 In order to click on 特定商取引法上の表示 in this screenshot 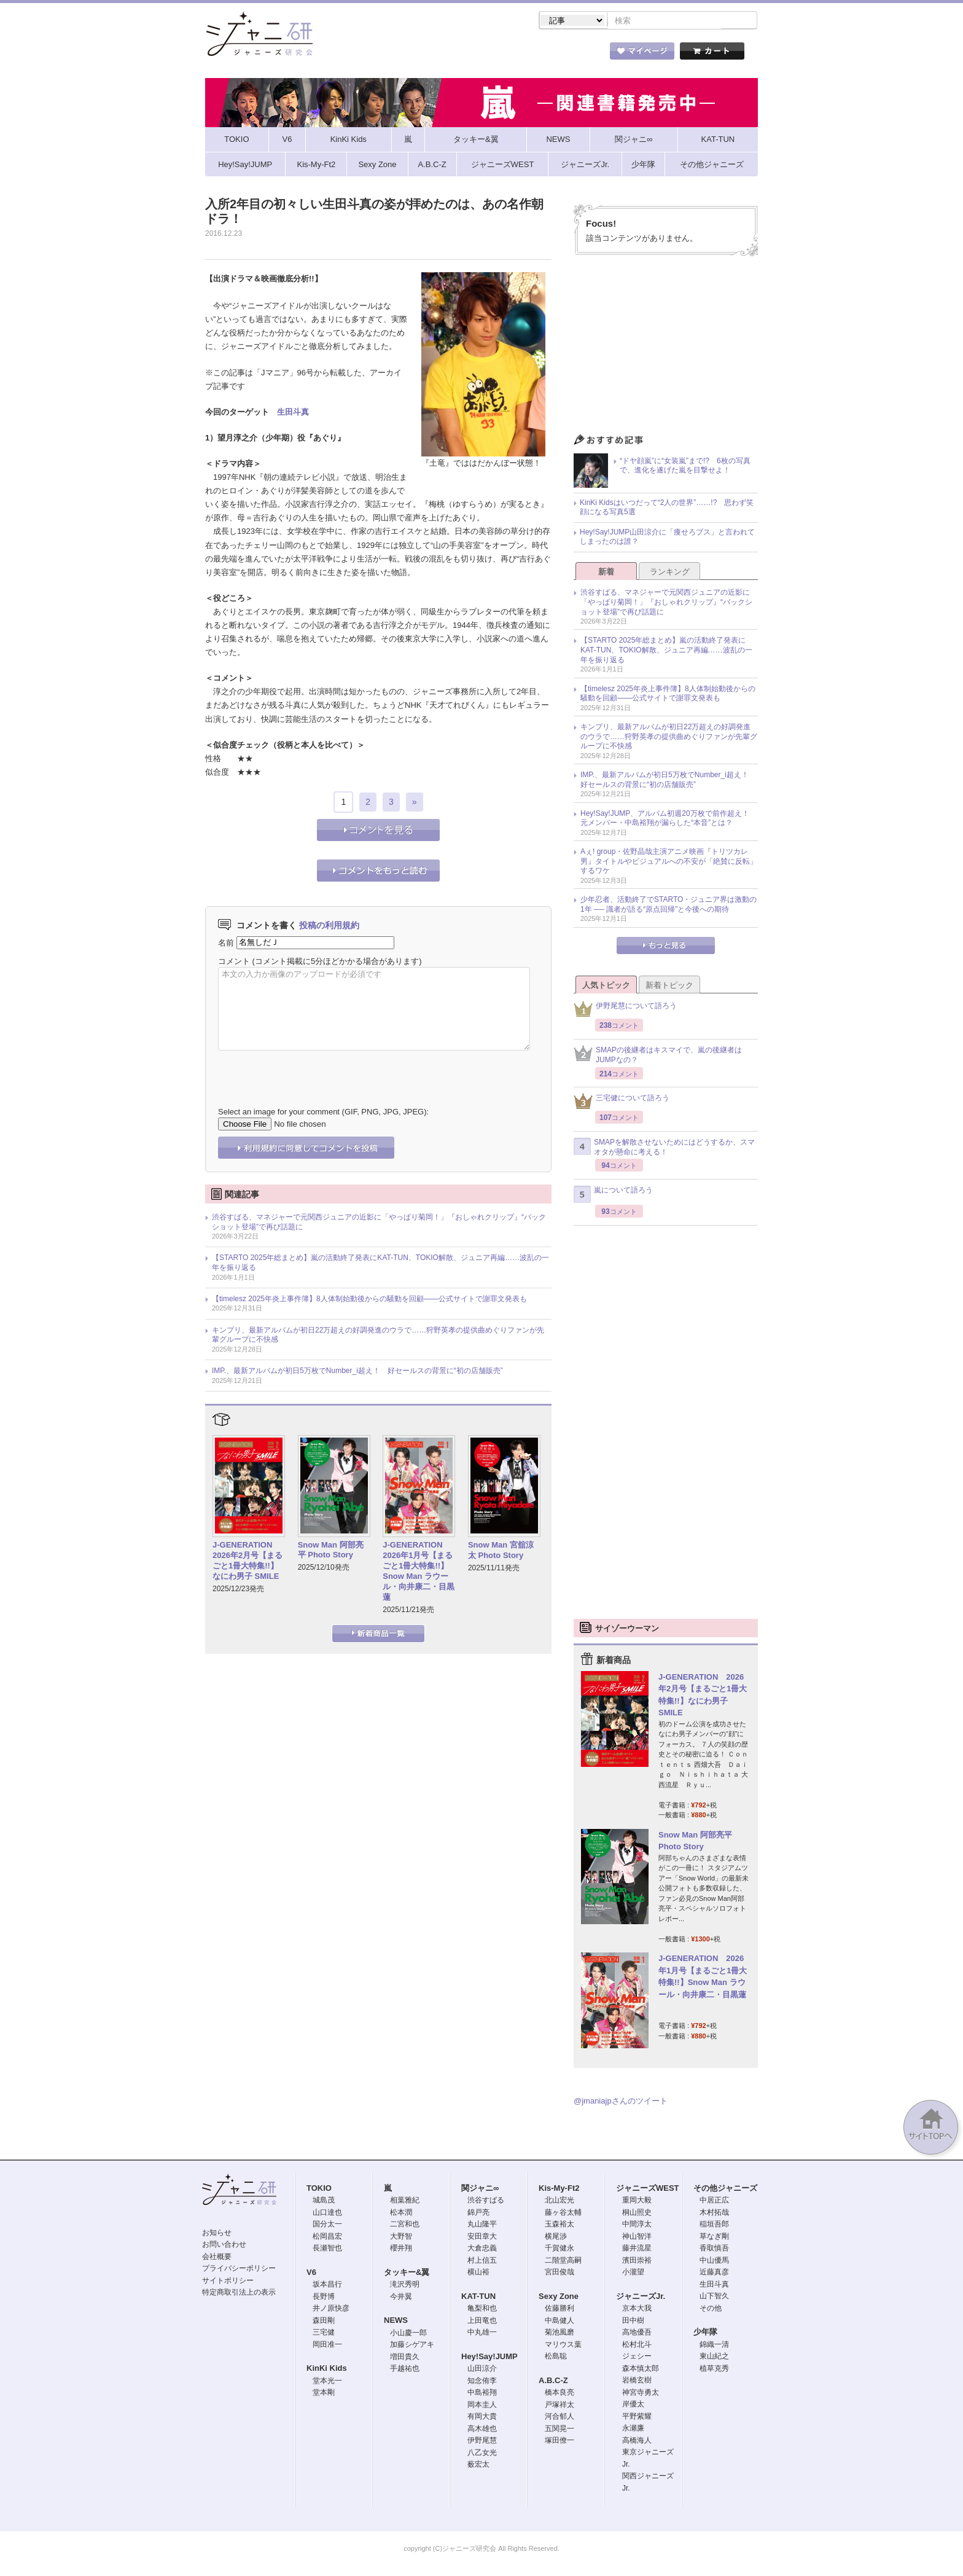, I will do `click(239, 2293)`.